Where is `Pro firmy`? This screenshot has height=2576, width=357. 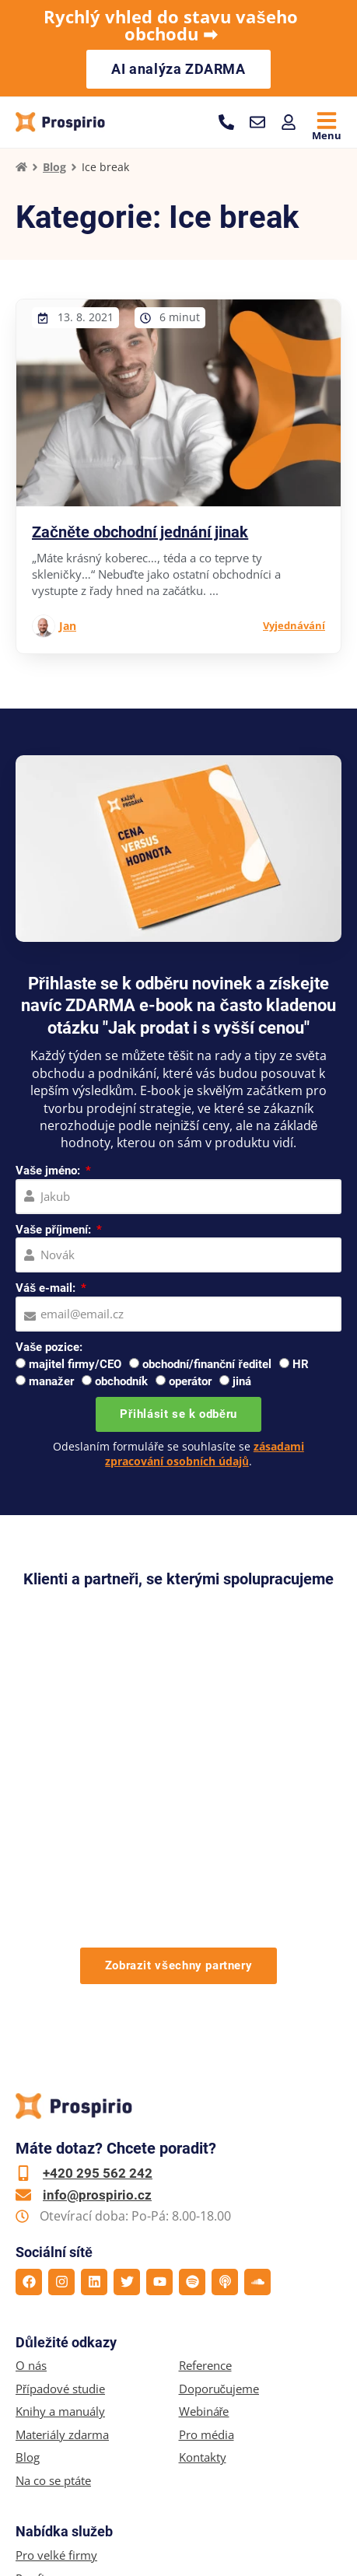
Pro firmy is located at coordinates (41, 2371).